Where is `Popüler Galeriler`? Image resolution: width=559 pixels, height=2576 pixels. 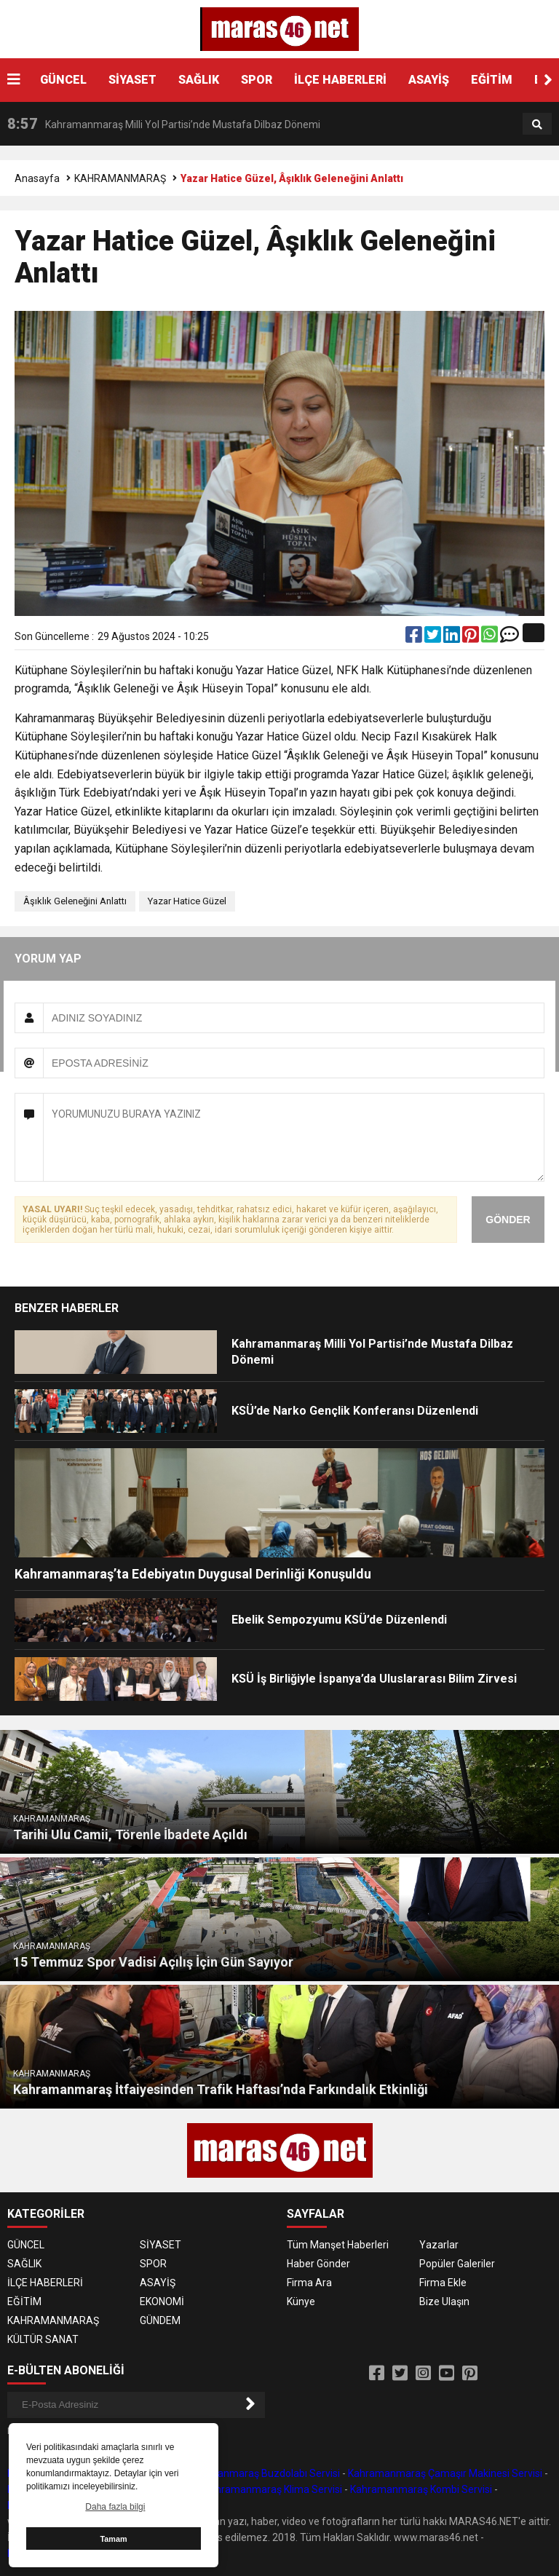
Popüler Galeriler is located at coordinates (457, 2263).